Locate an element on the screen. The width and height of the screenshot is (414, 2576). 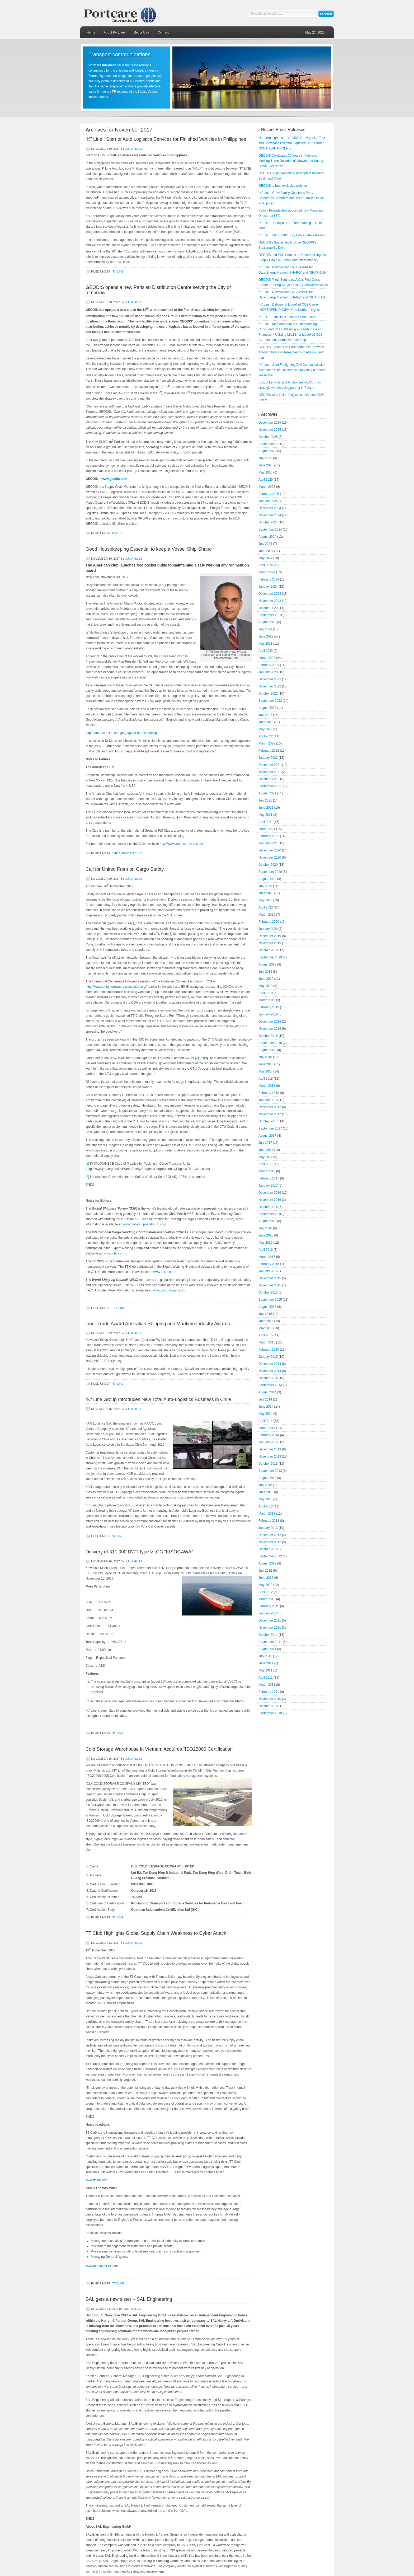
January 2020 is located at coordinates (268, 929).